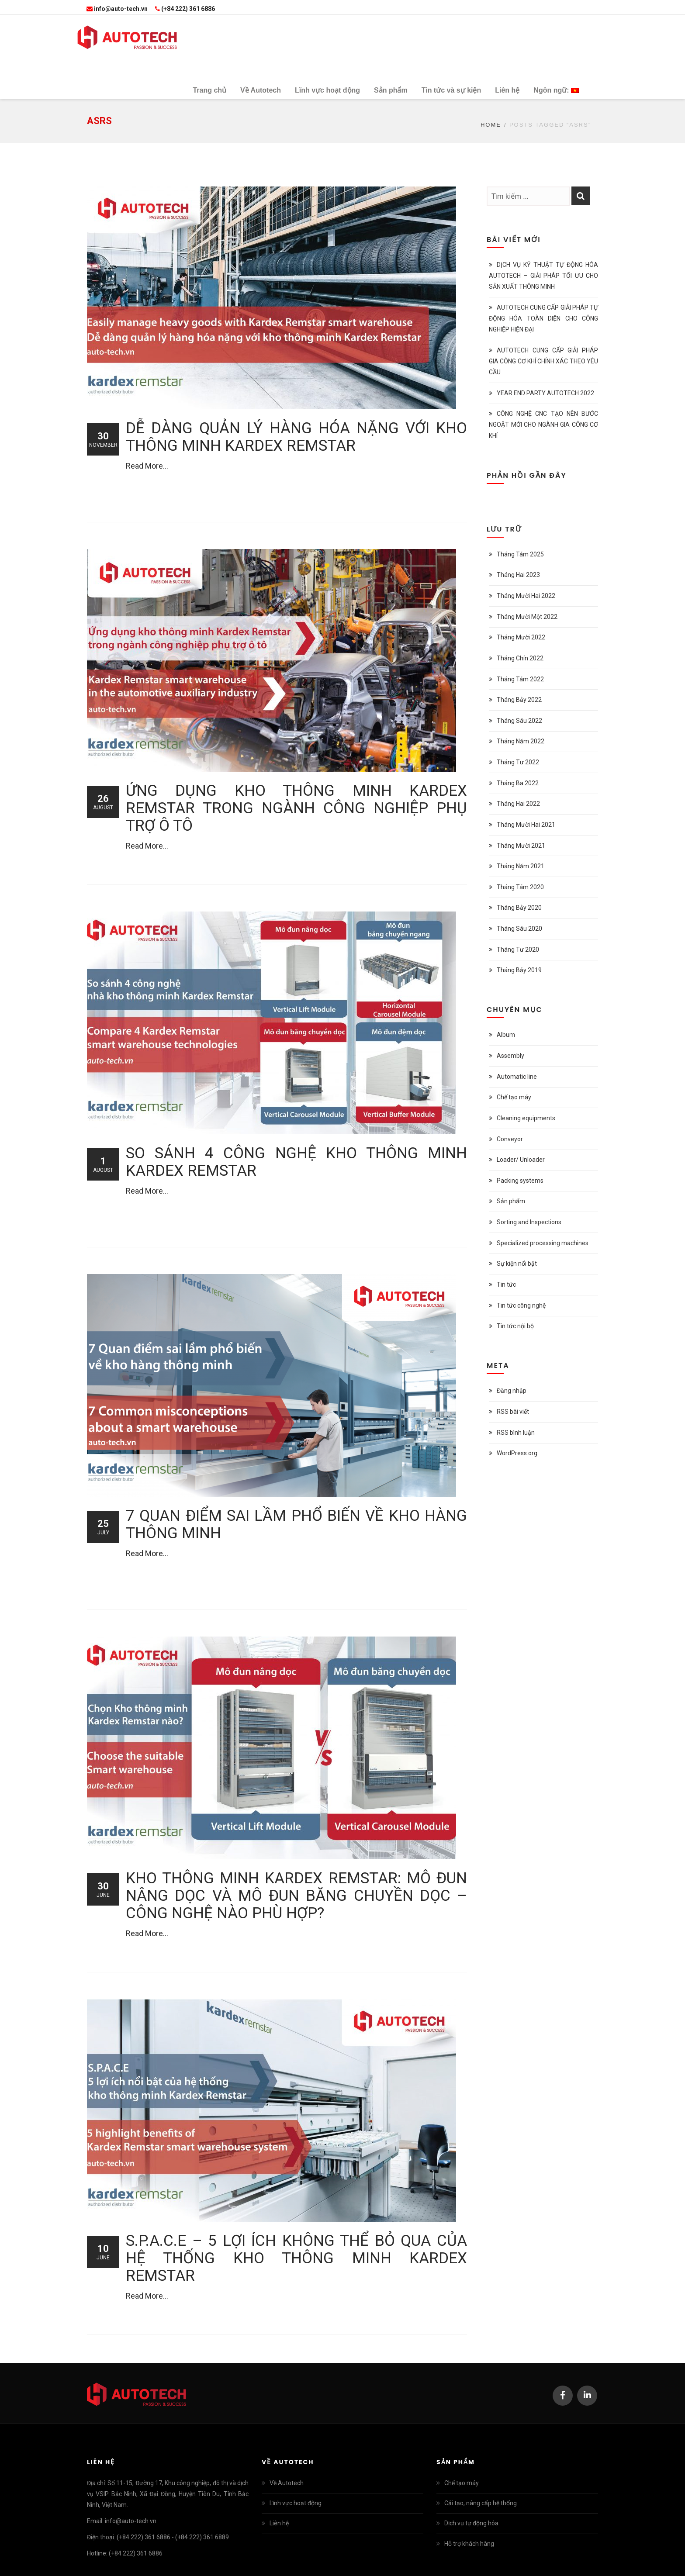 This screenshot has height=2576, width=685. I want to click on RSS bài viết, so click(513, 1411).